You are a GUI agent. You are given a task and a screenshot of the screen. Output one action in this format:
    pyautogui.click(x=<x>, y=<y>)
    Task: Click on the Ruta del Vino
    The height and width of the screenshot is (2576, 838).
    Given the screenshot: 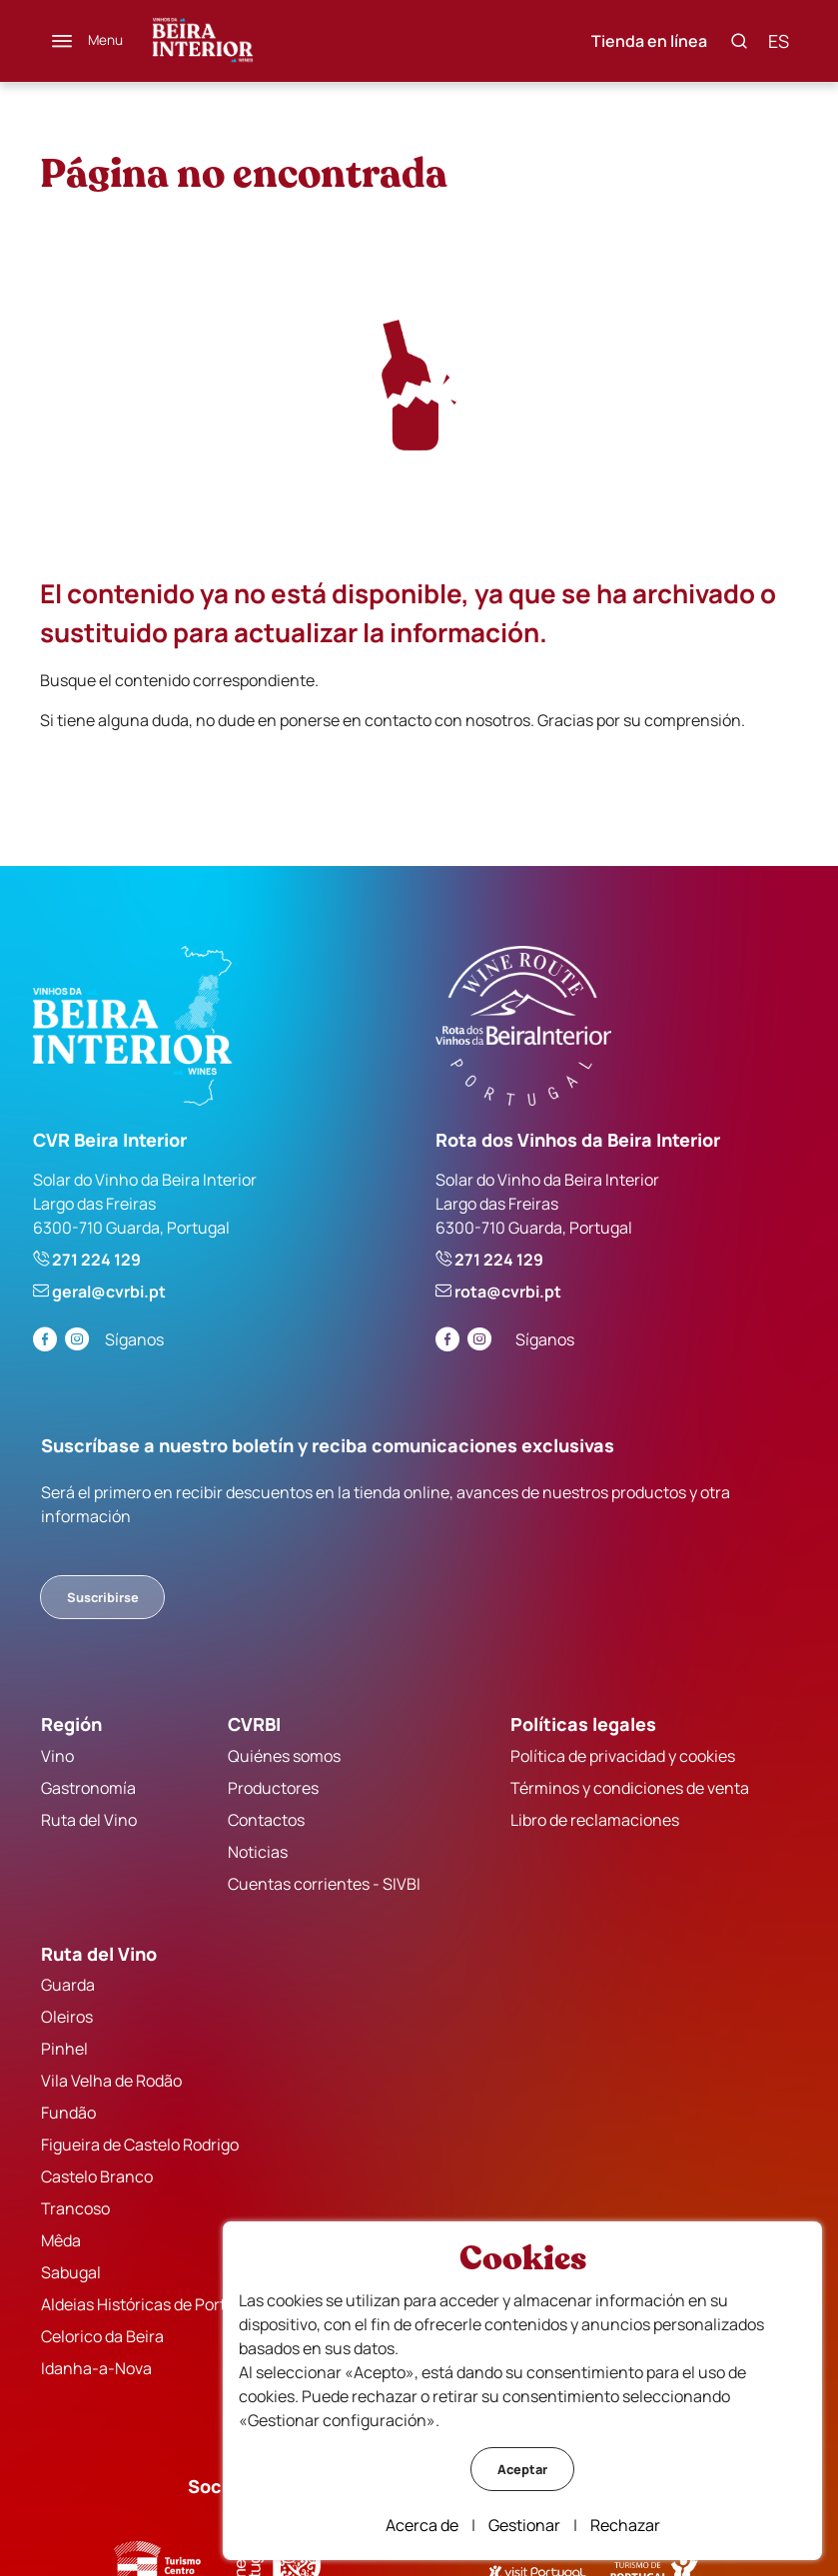 What is the action you would take?
    pyautogui.click(x=90, y=1819)
    